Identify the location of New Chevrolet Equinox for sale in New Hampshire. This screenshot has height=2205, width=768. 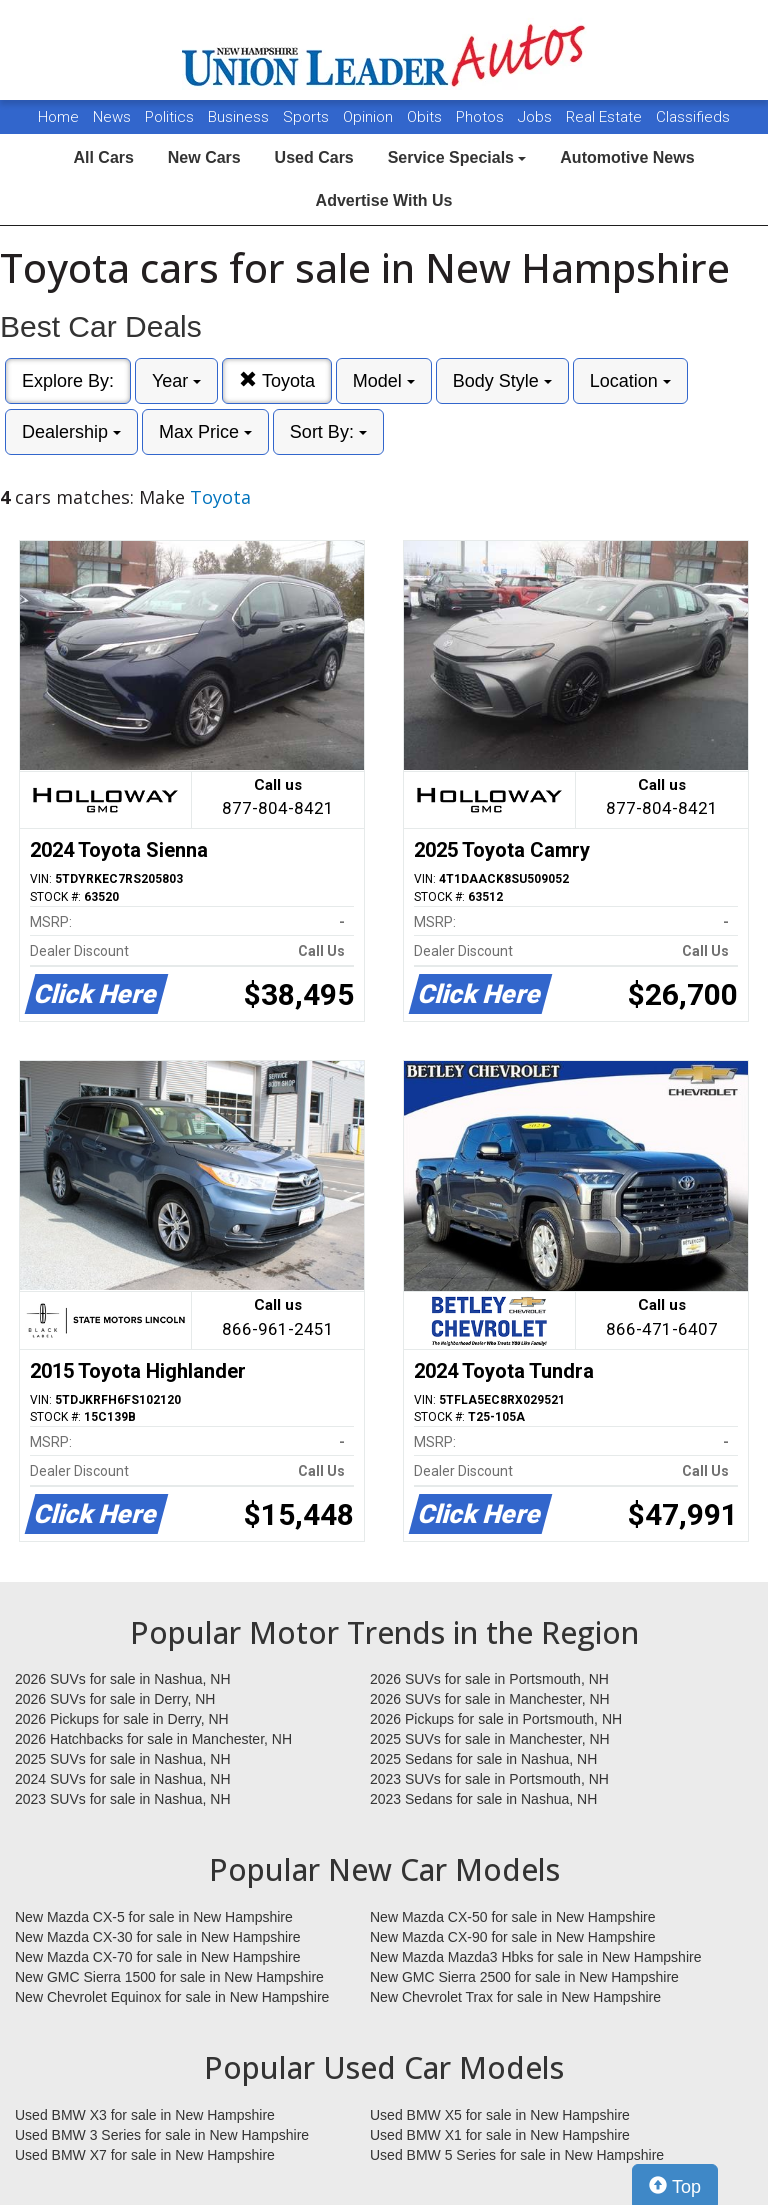
(172, 1997).